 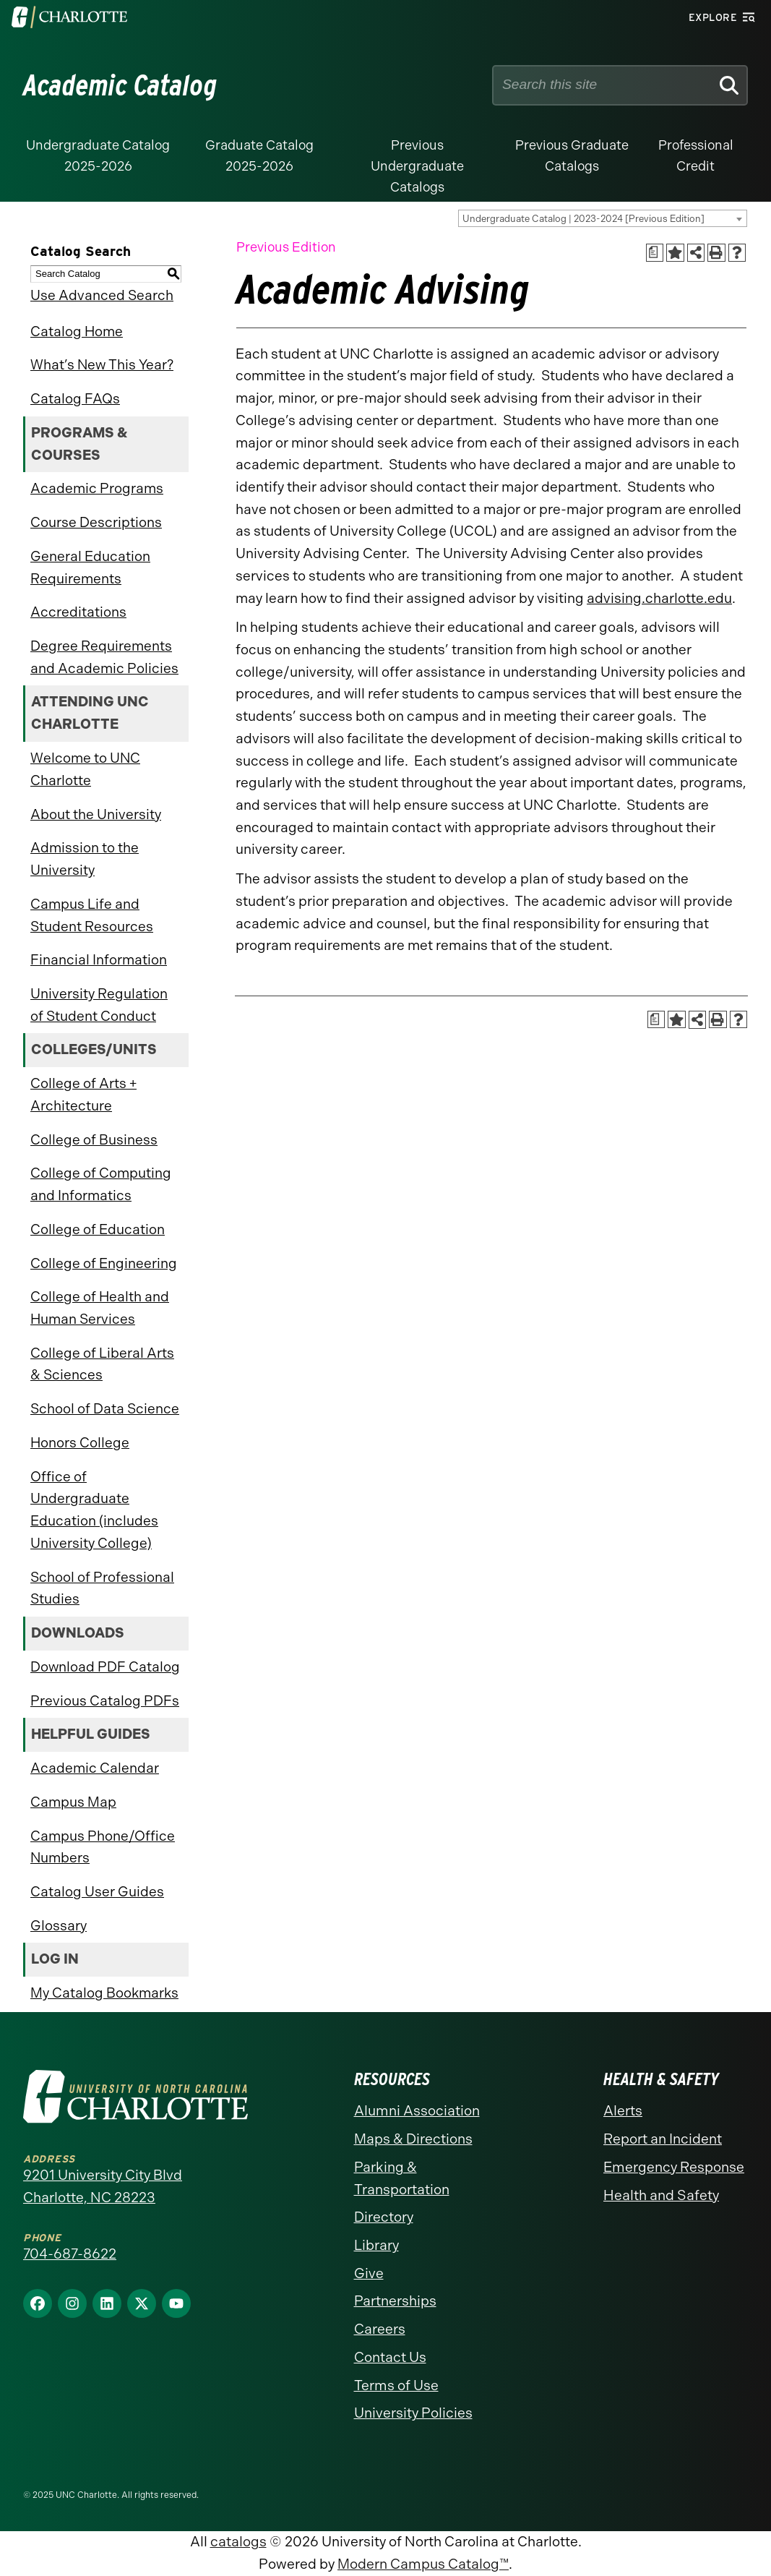 I want to click on College of Business, so click(x=94, y=1139).